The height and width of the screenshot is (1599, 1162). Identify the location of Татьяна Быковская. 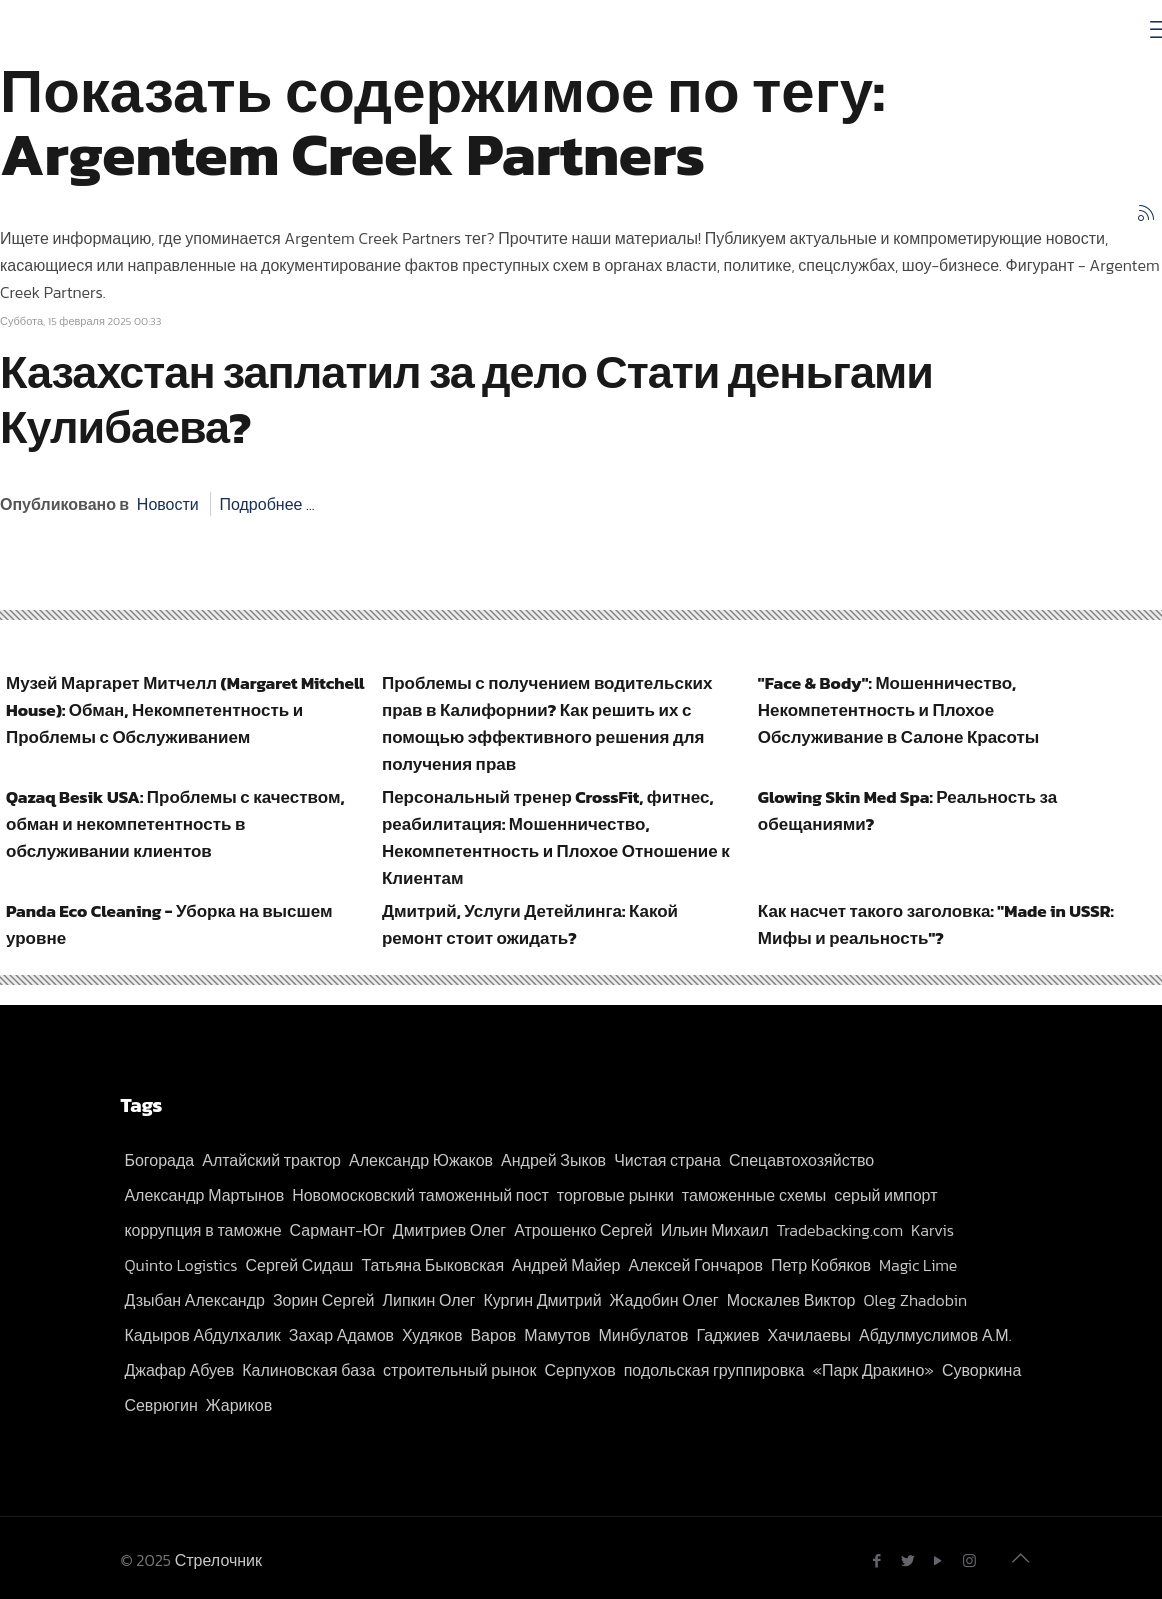
(432, 1265).